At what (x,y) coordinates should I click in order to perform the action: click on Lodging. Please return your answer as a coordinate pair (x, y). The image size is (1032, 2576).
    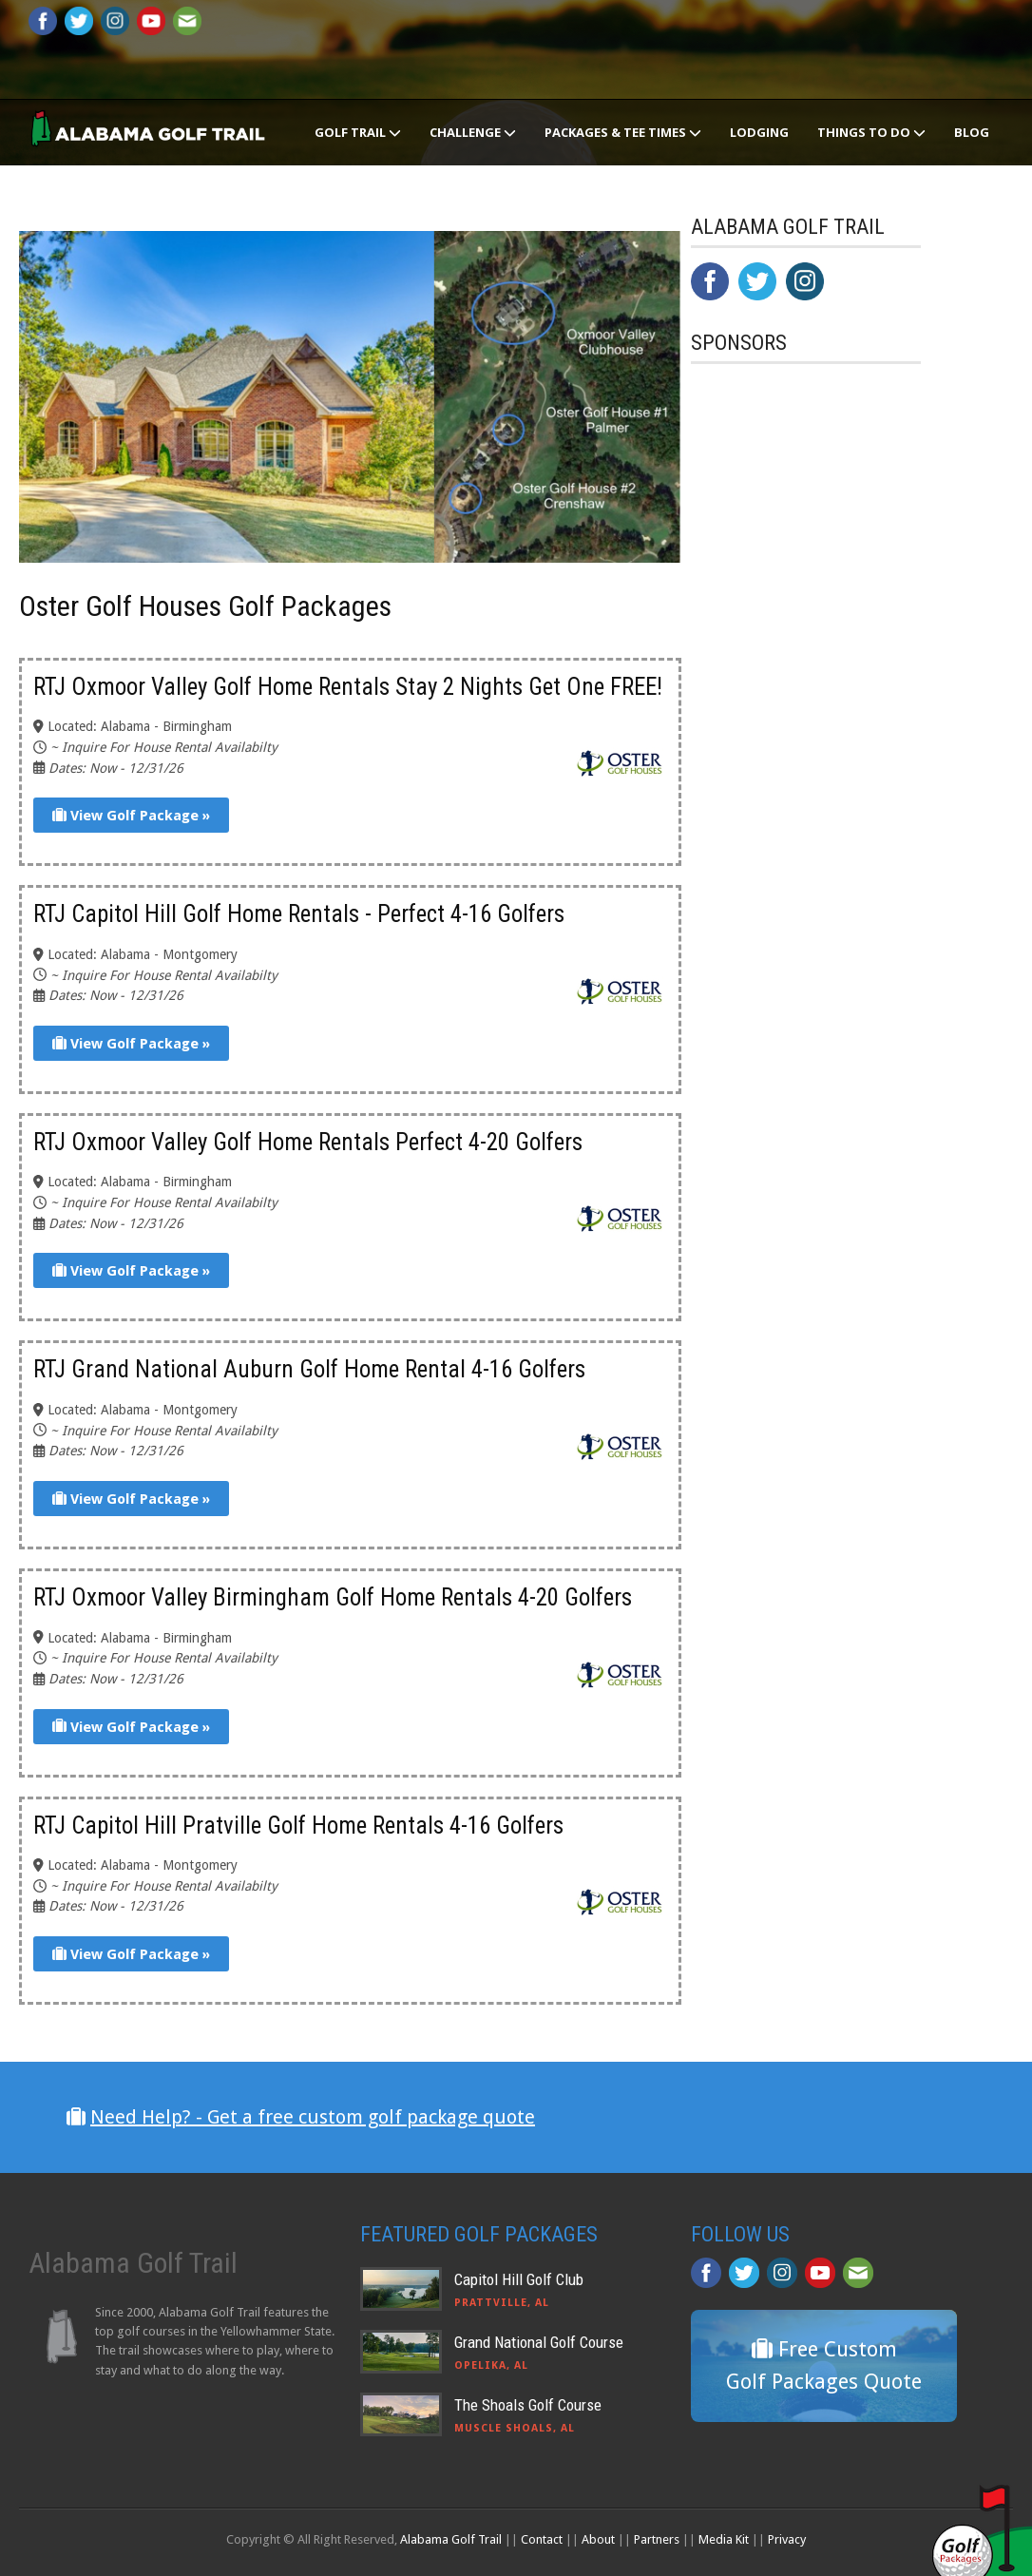
    Looking at the image, I should click on (759, 132).